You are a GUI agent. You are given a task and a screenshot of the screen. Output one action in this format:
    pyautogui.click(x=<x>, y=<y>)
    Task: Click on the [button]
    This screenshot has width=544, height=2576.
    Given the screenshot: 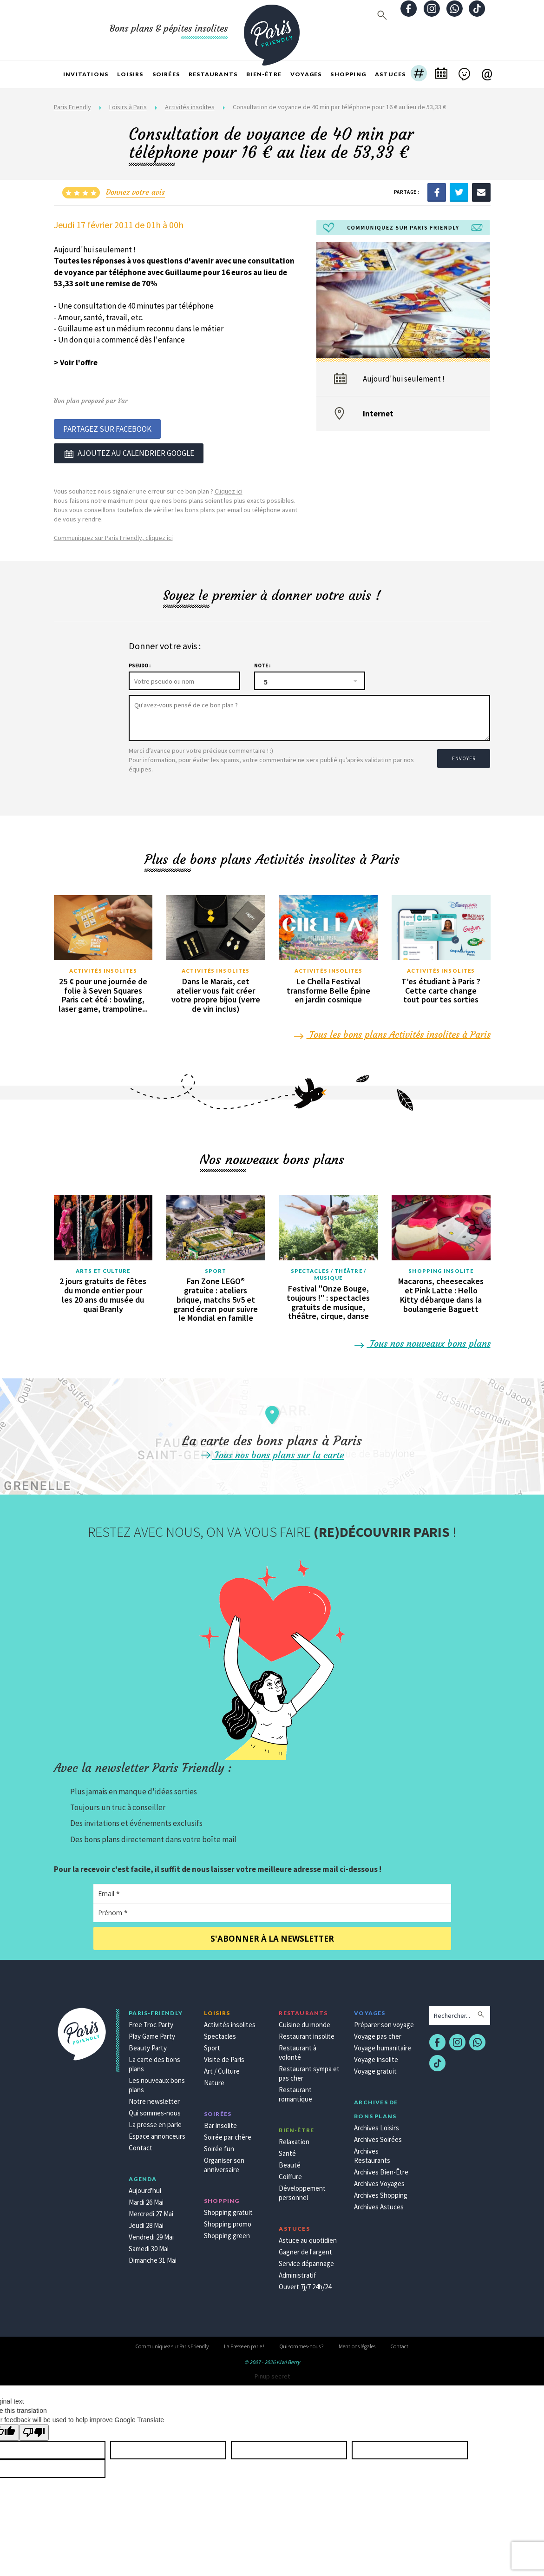 What is the action you would take?
    pyautogui.click(x=419, y=74)
    